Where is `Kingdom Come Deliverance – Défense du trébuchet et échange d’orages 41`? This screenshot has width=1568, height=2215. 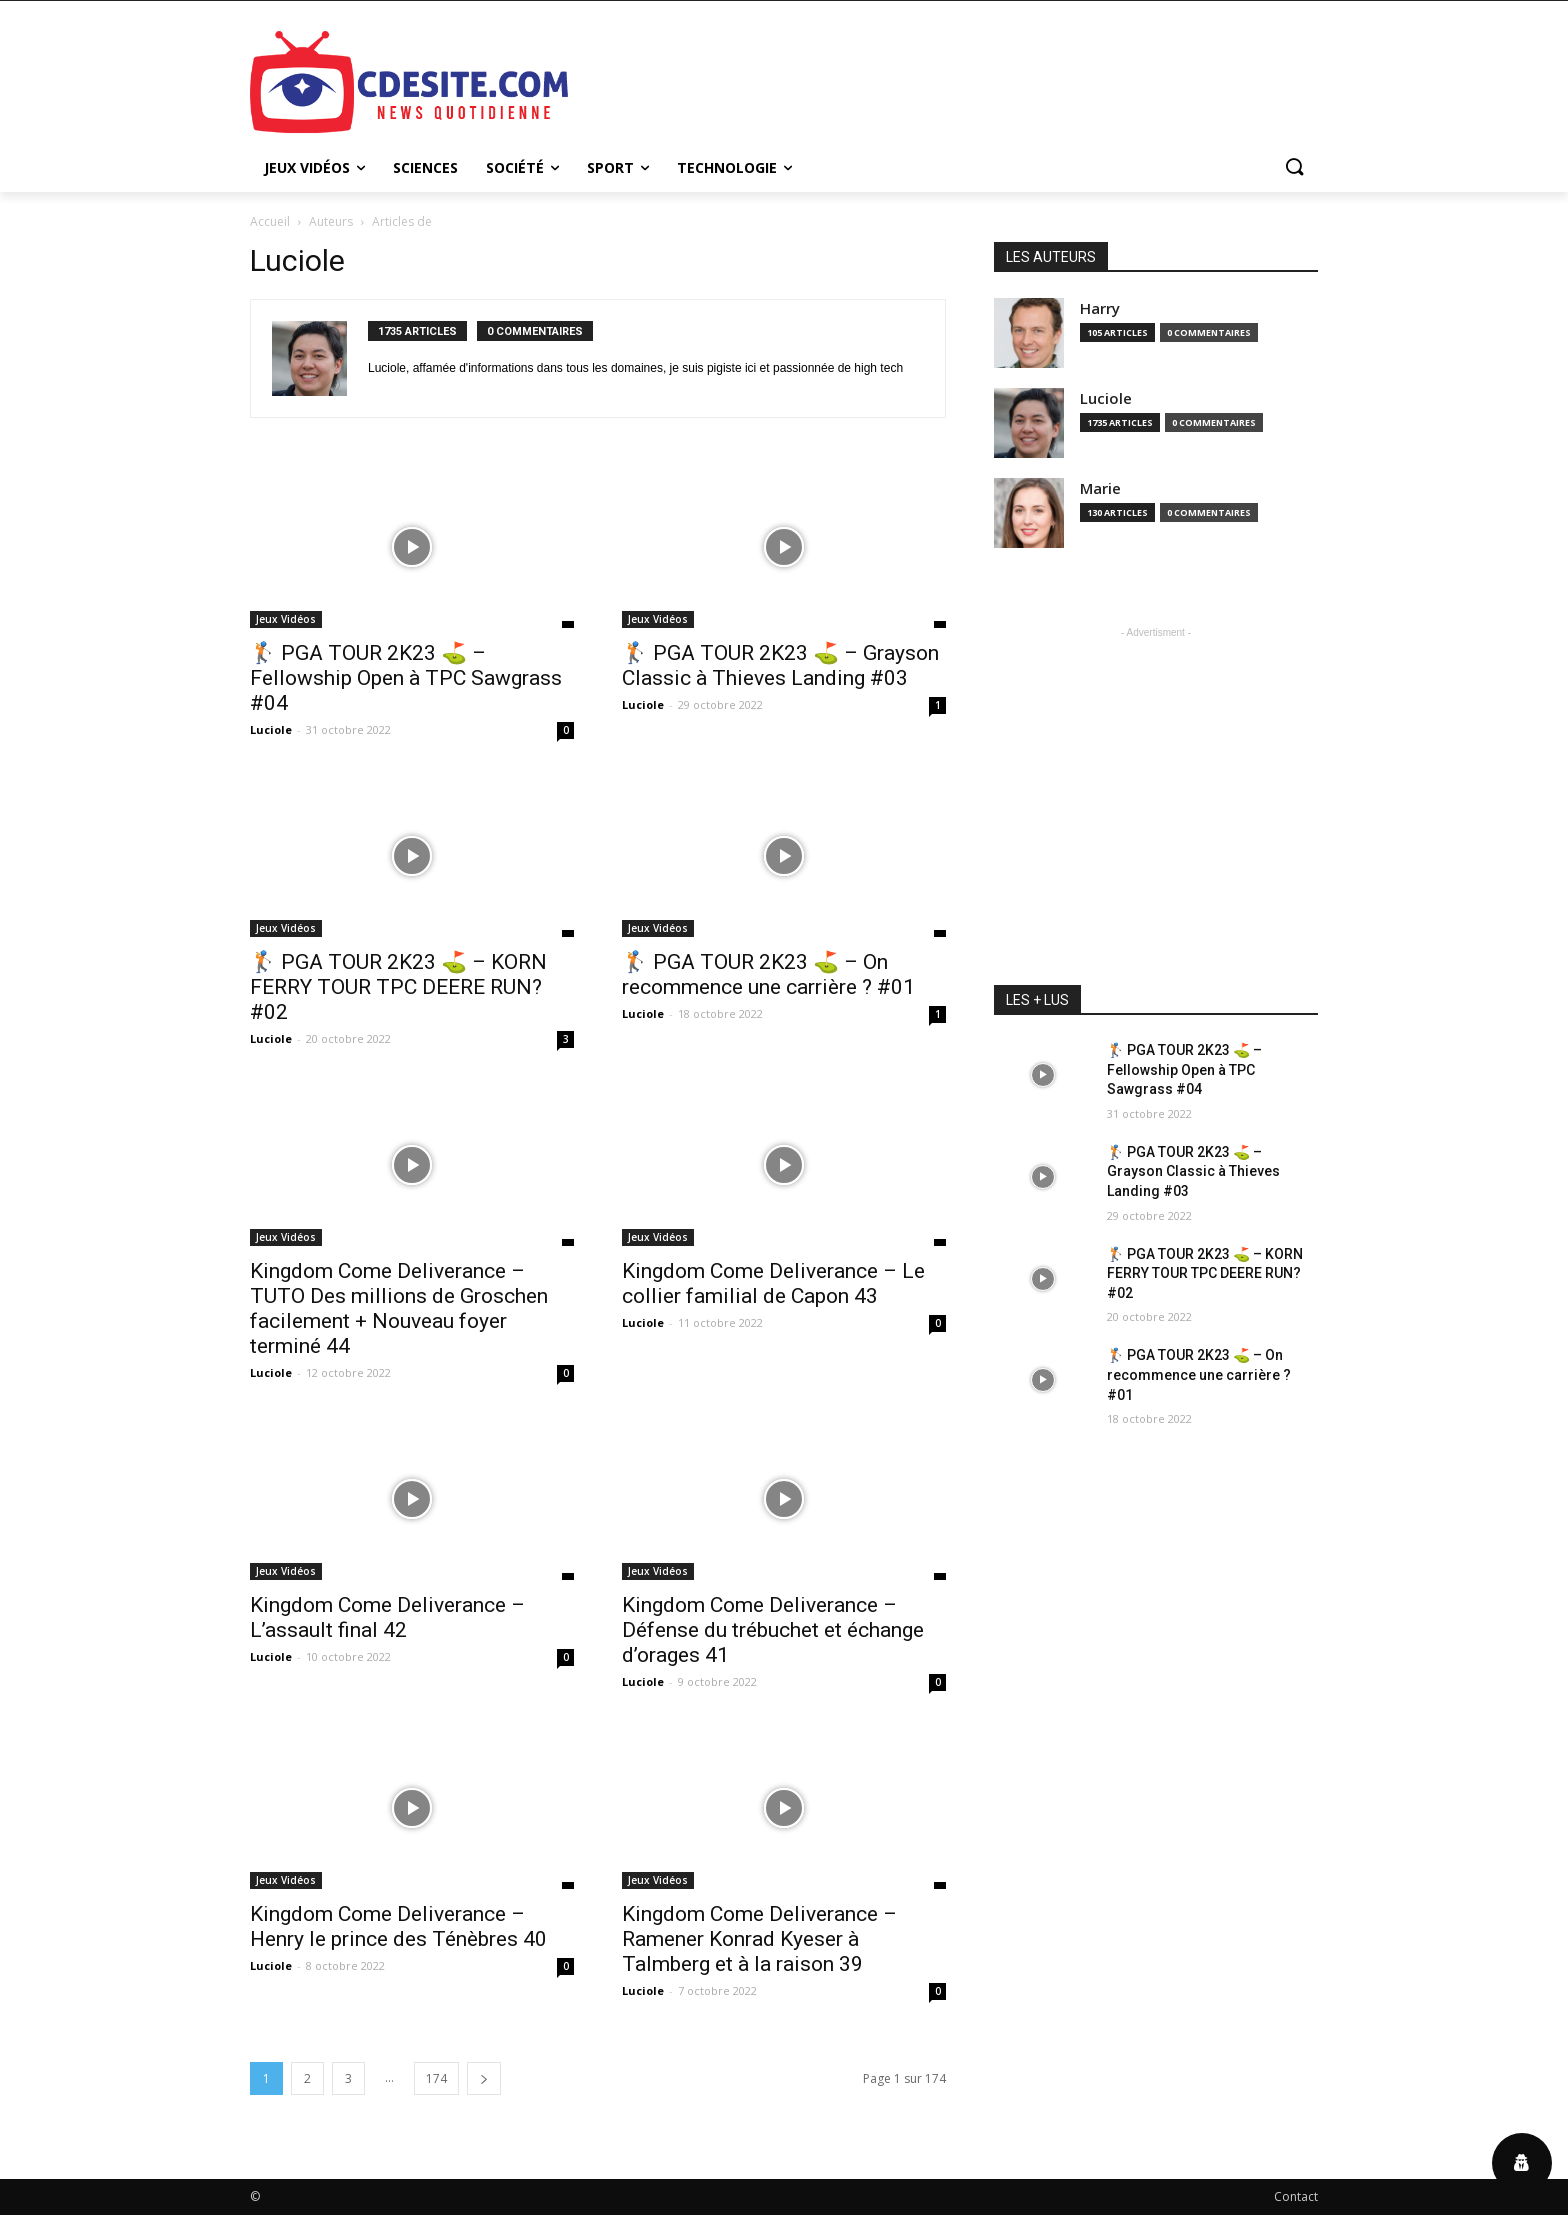
Kingdom Come Deliverance – Défense du trébuchet et échange d’orages 41 is located at coordinates (773, 1630).